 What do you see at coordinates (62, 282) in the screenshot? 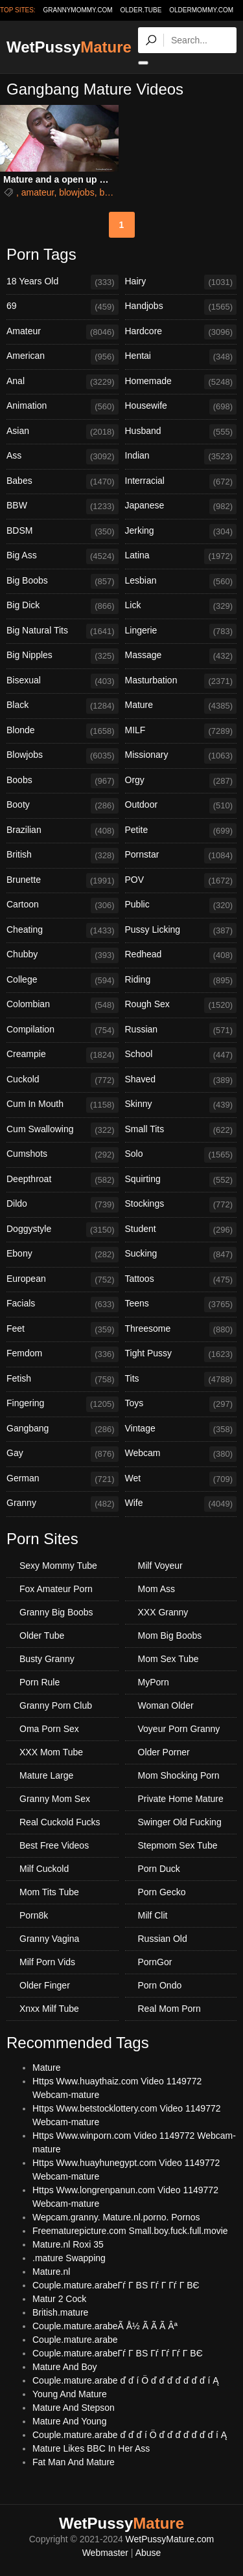
I see `18 Years Old` at bounding box center [62, 282].